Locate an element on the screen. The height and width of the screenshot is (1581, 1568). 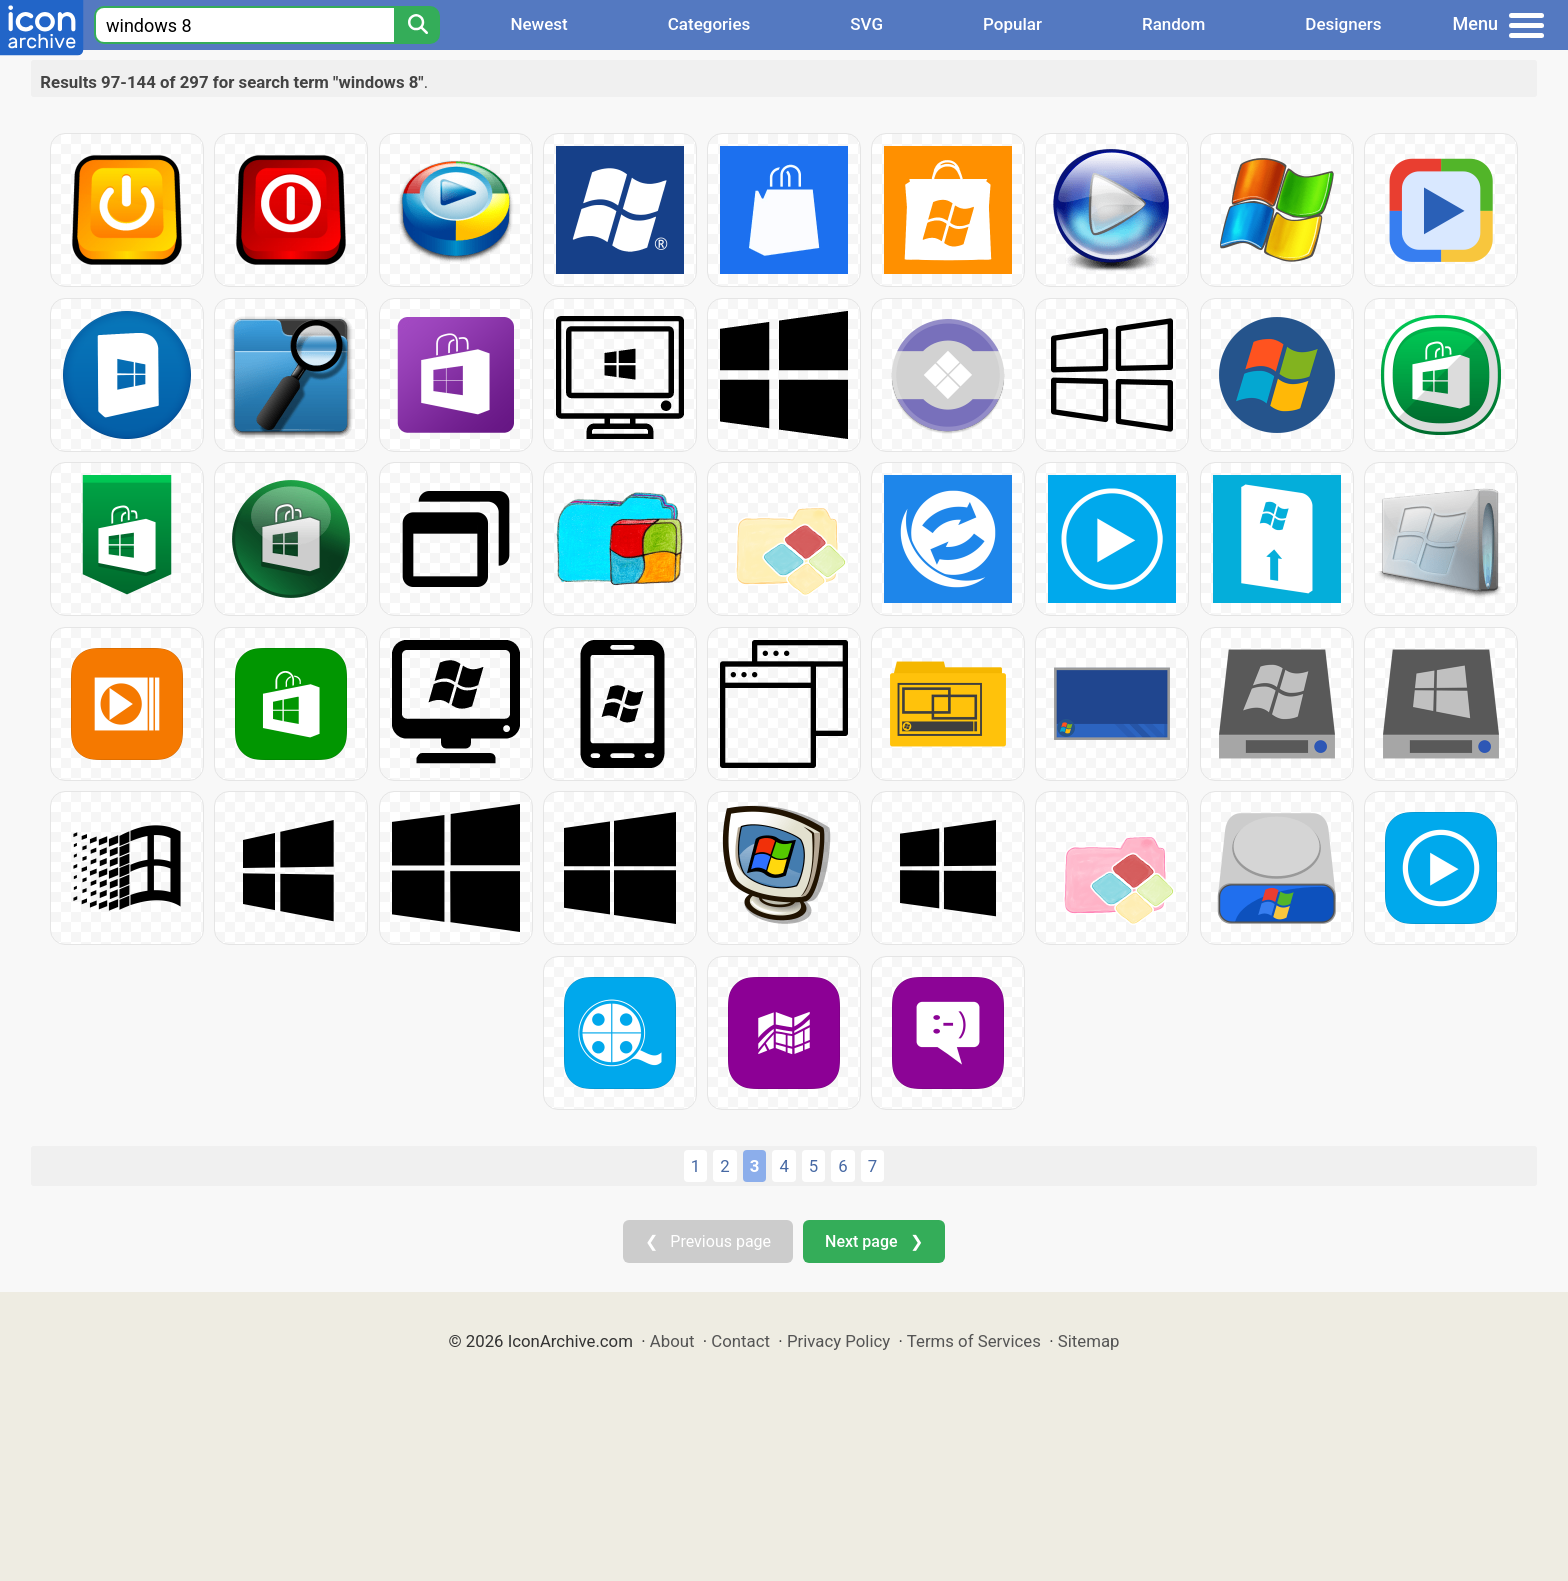
About is located at coordinates (672, 1341).